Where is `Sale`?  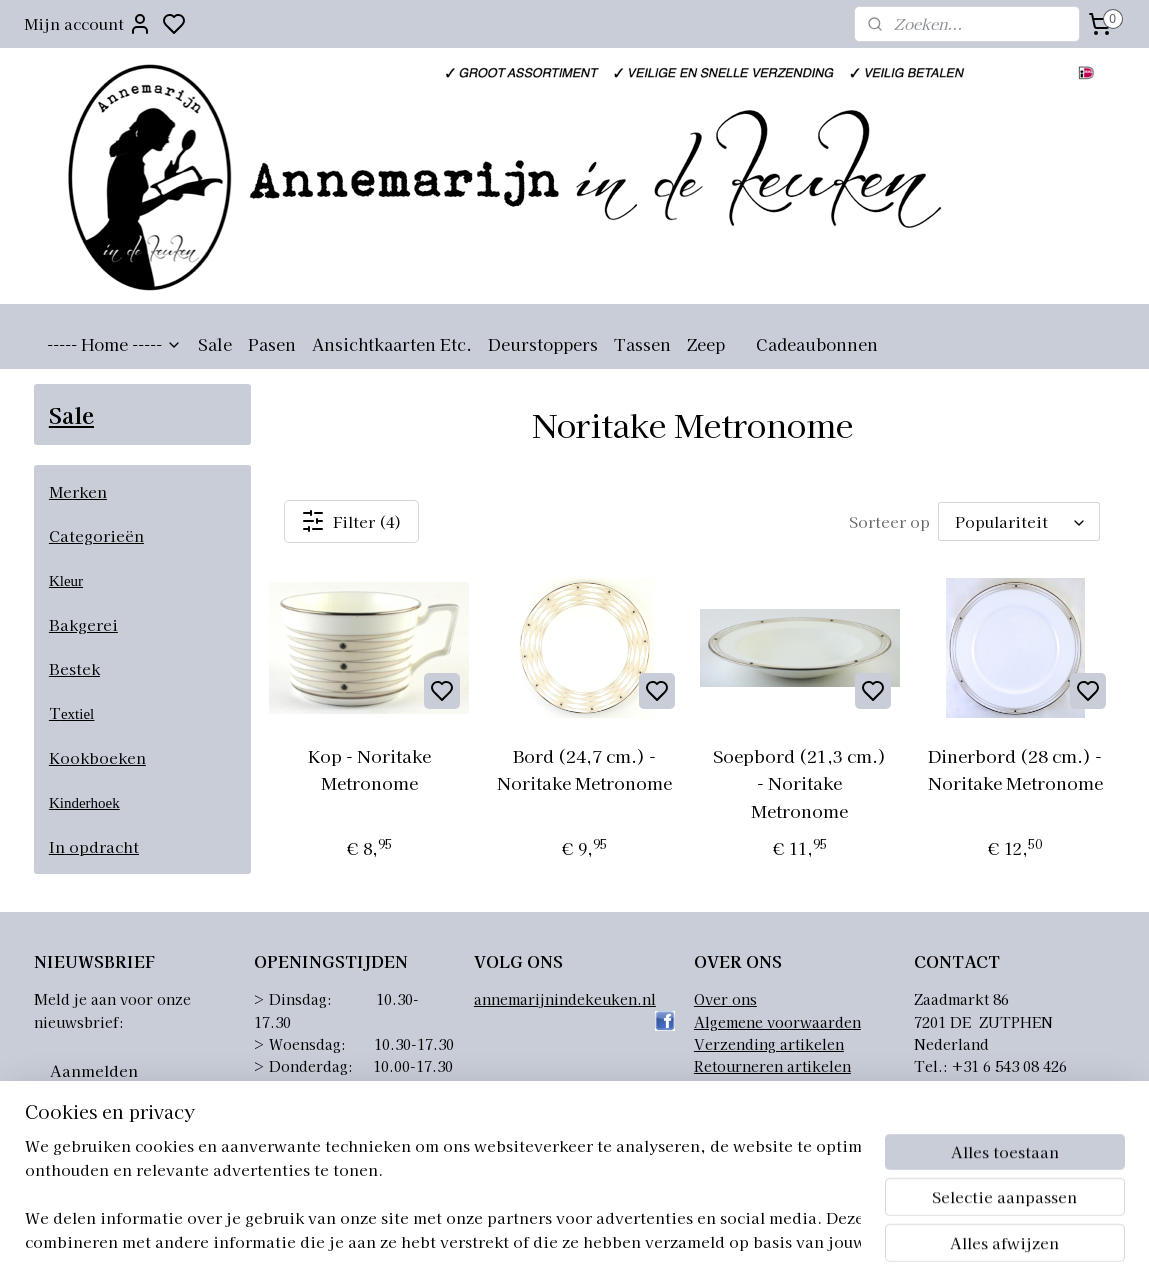 Sale is located at coordinates (215, 344).